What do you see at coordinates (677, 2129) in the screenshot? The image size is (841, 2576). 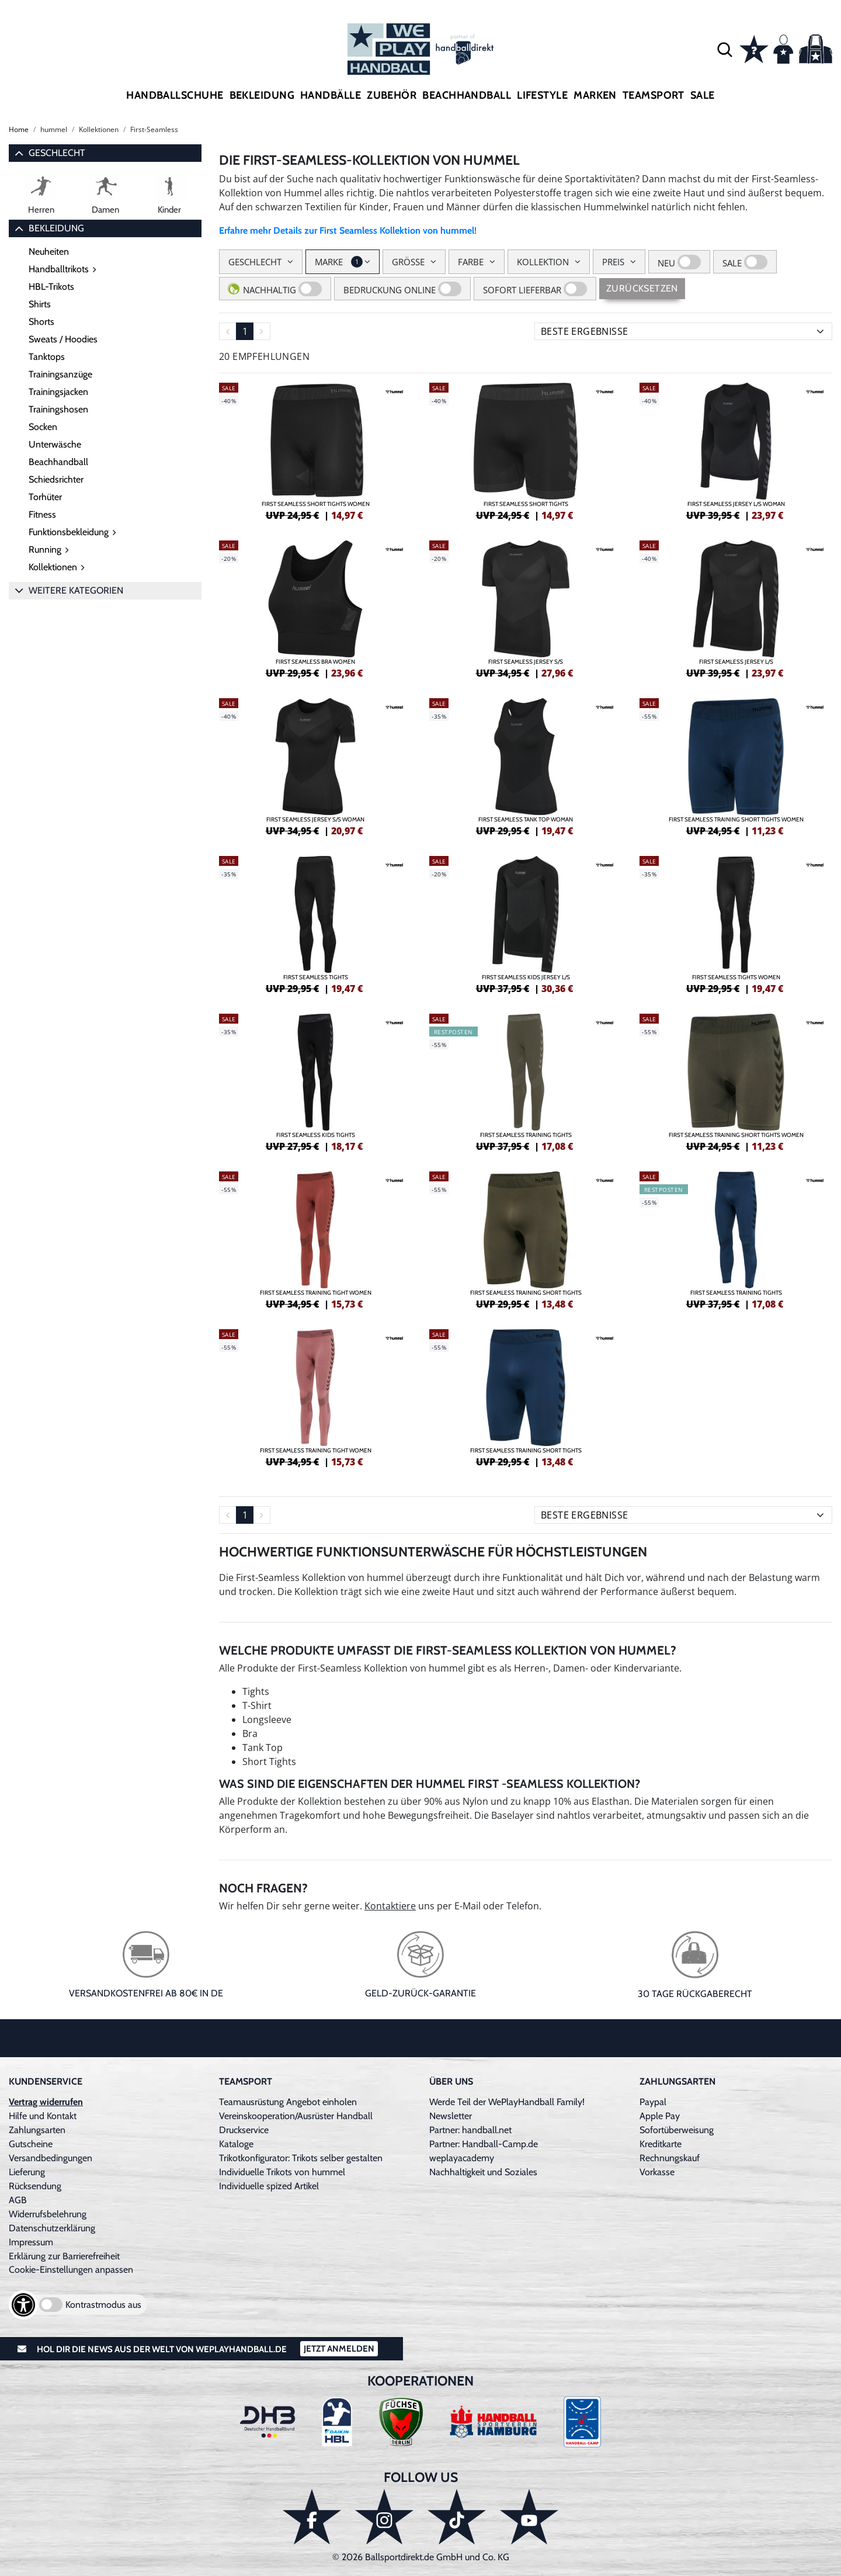 I see `Sofortüberweisung` at bounding box center [677, 2129].